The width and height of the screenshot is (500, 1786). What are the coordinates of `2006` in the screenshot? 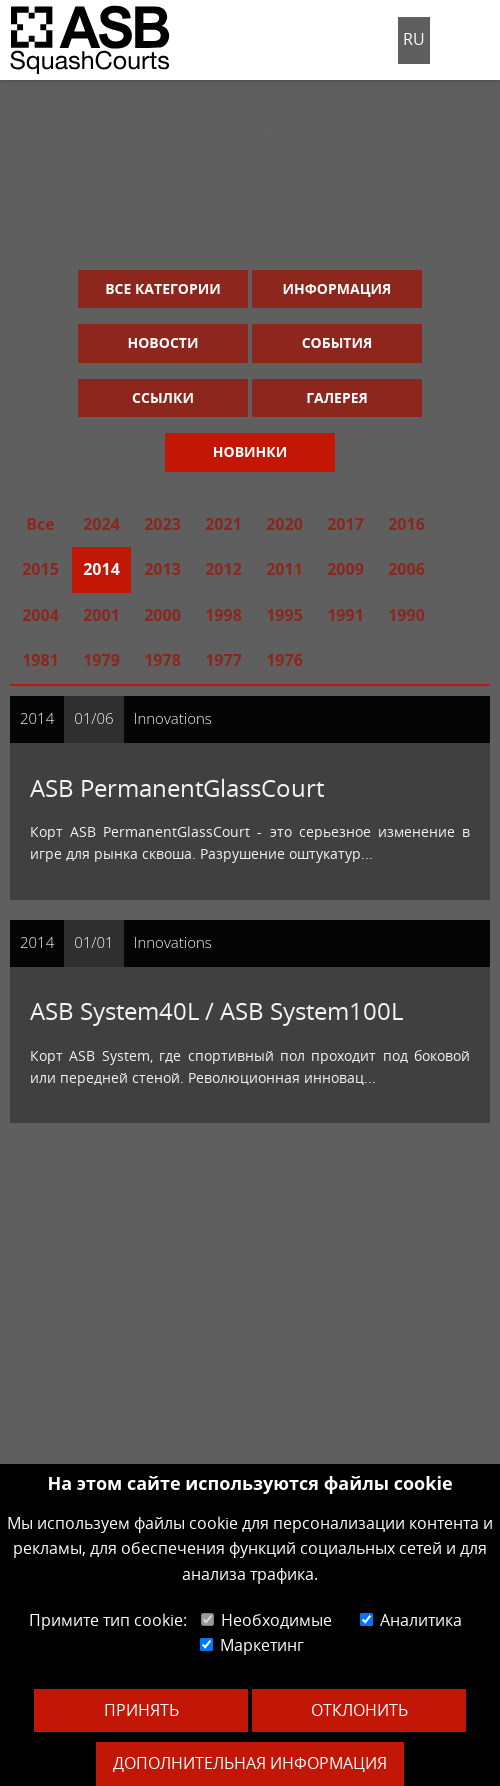 It's located at (406, 569).